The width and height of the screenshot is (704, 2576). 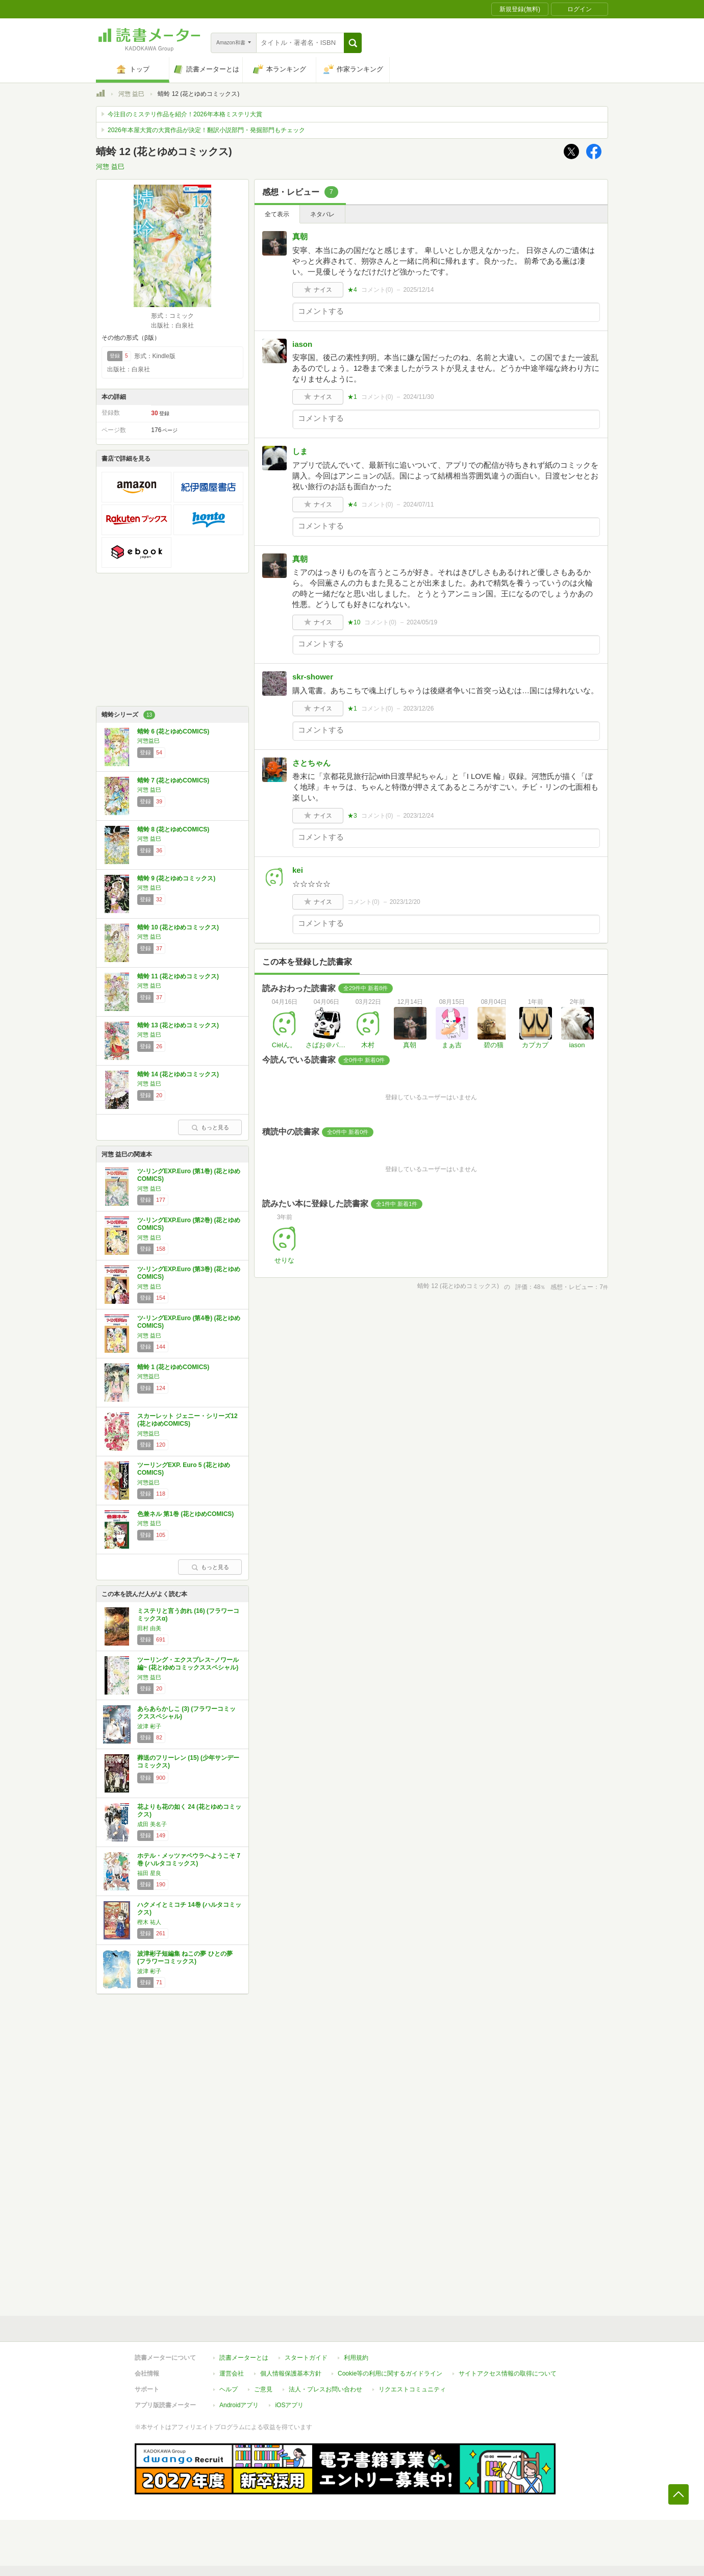 I want to click on ★3, so click(x=352, y=815).